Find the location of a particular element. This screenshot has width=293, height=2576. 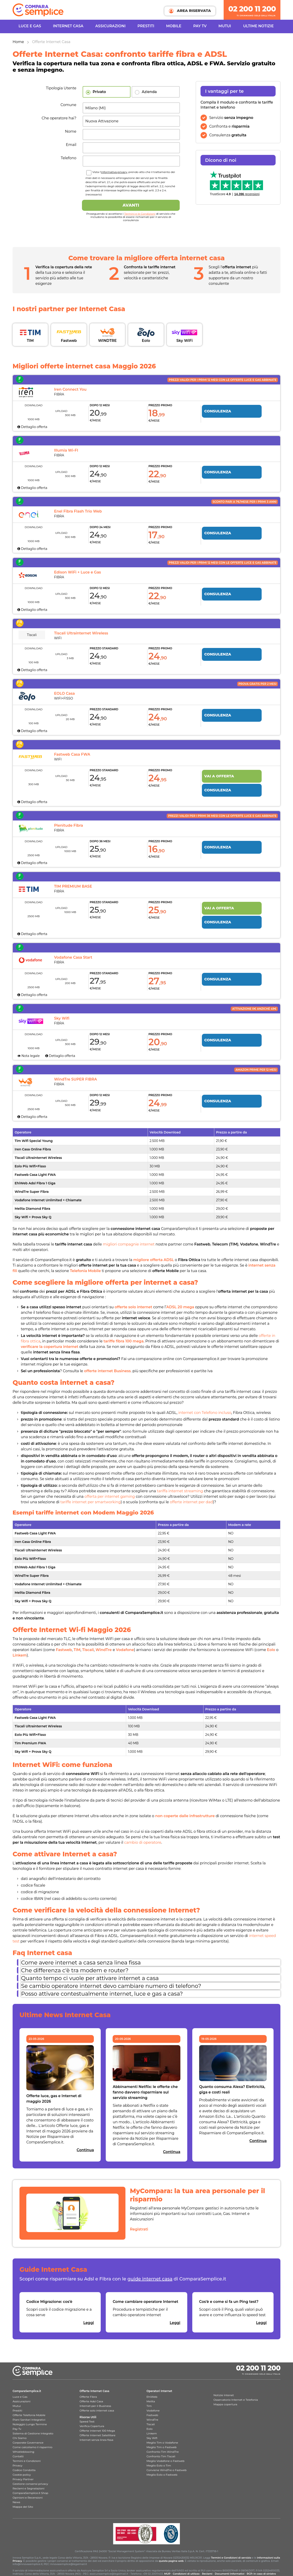

Vodafone Casa Start is located at coordinates (73, 957).